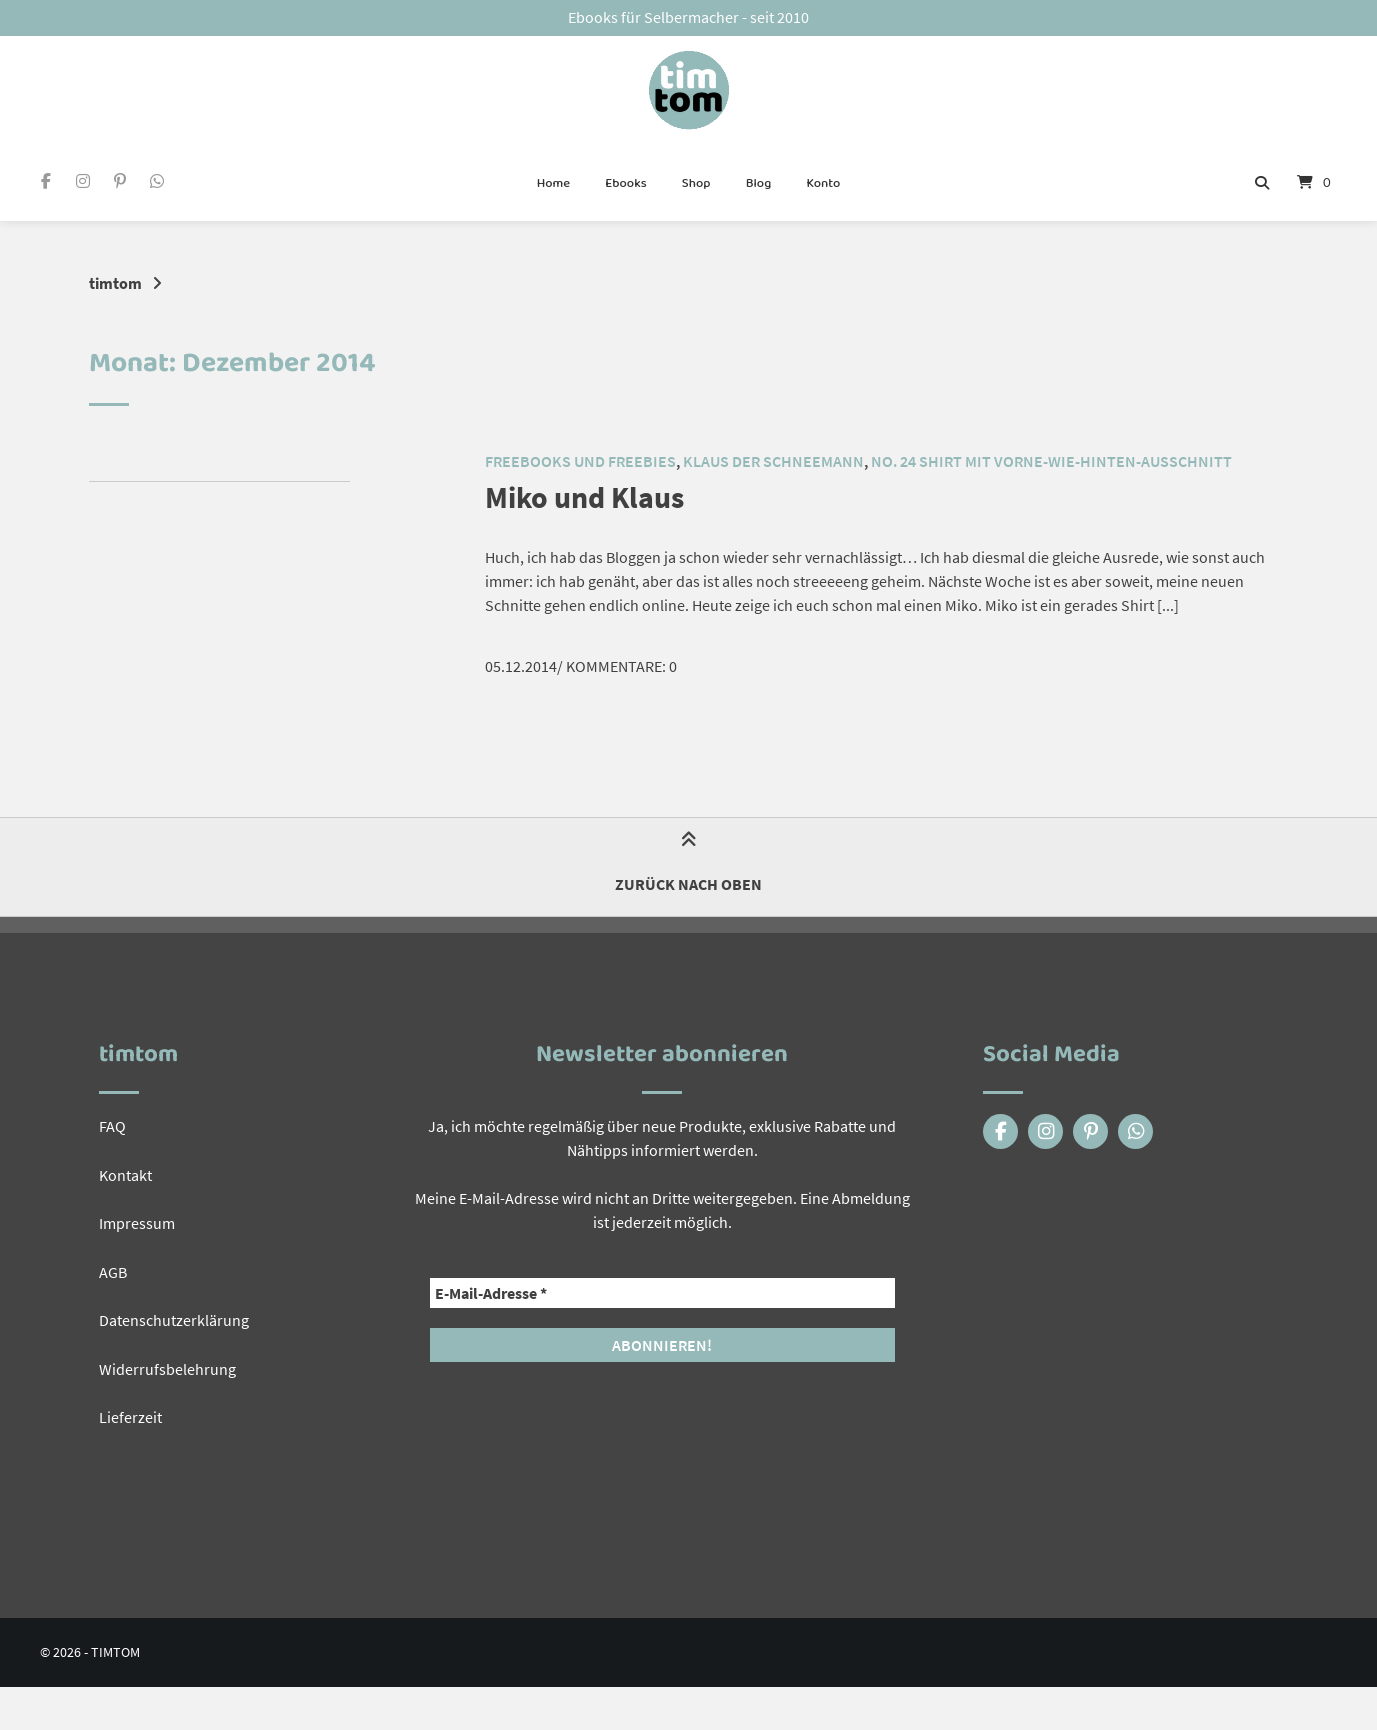 The width and height of the screenshot is (1377, 1730). Describe the element at coordinates (553, 183) in the screenshot. I see `Home` at that location.